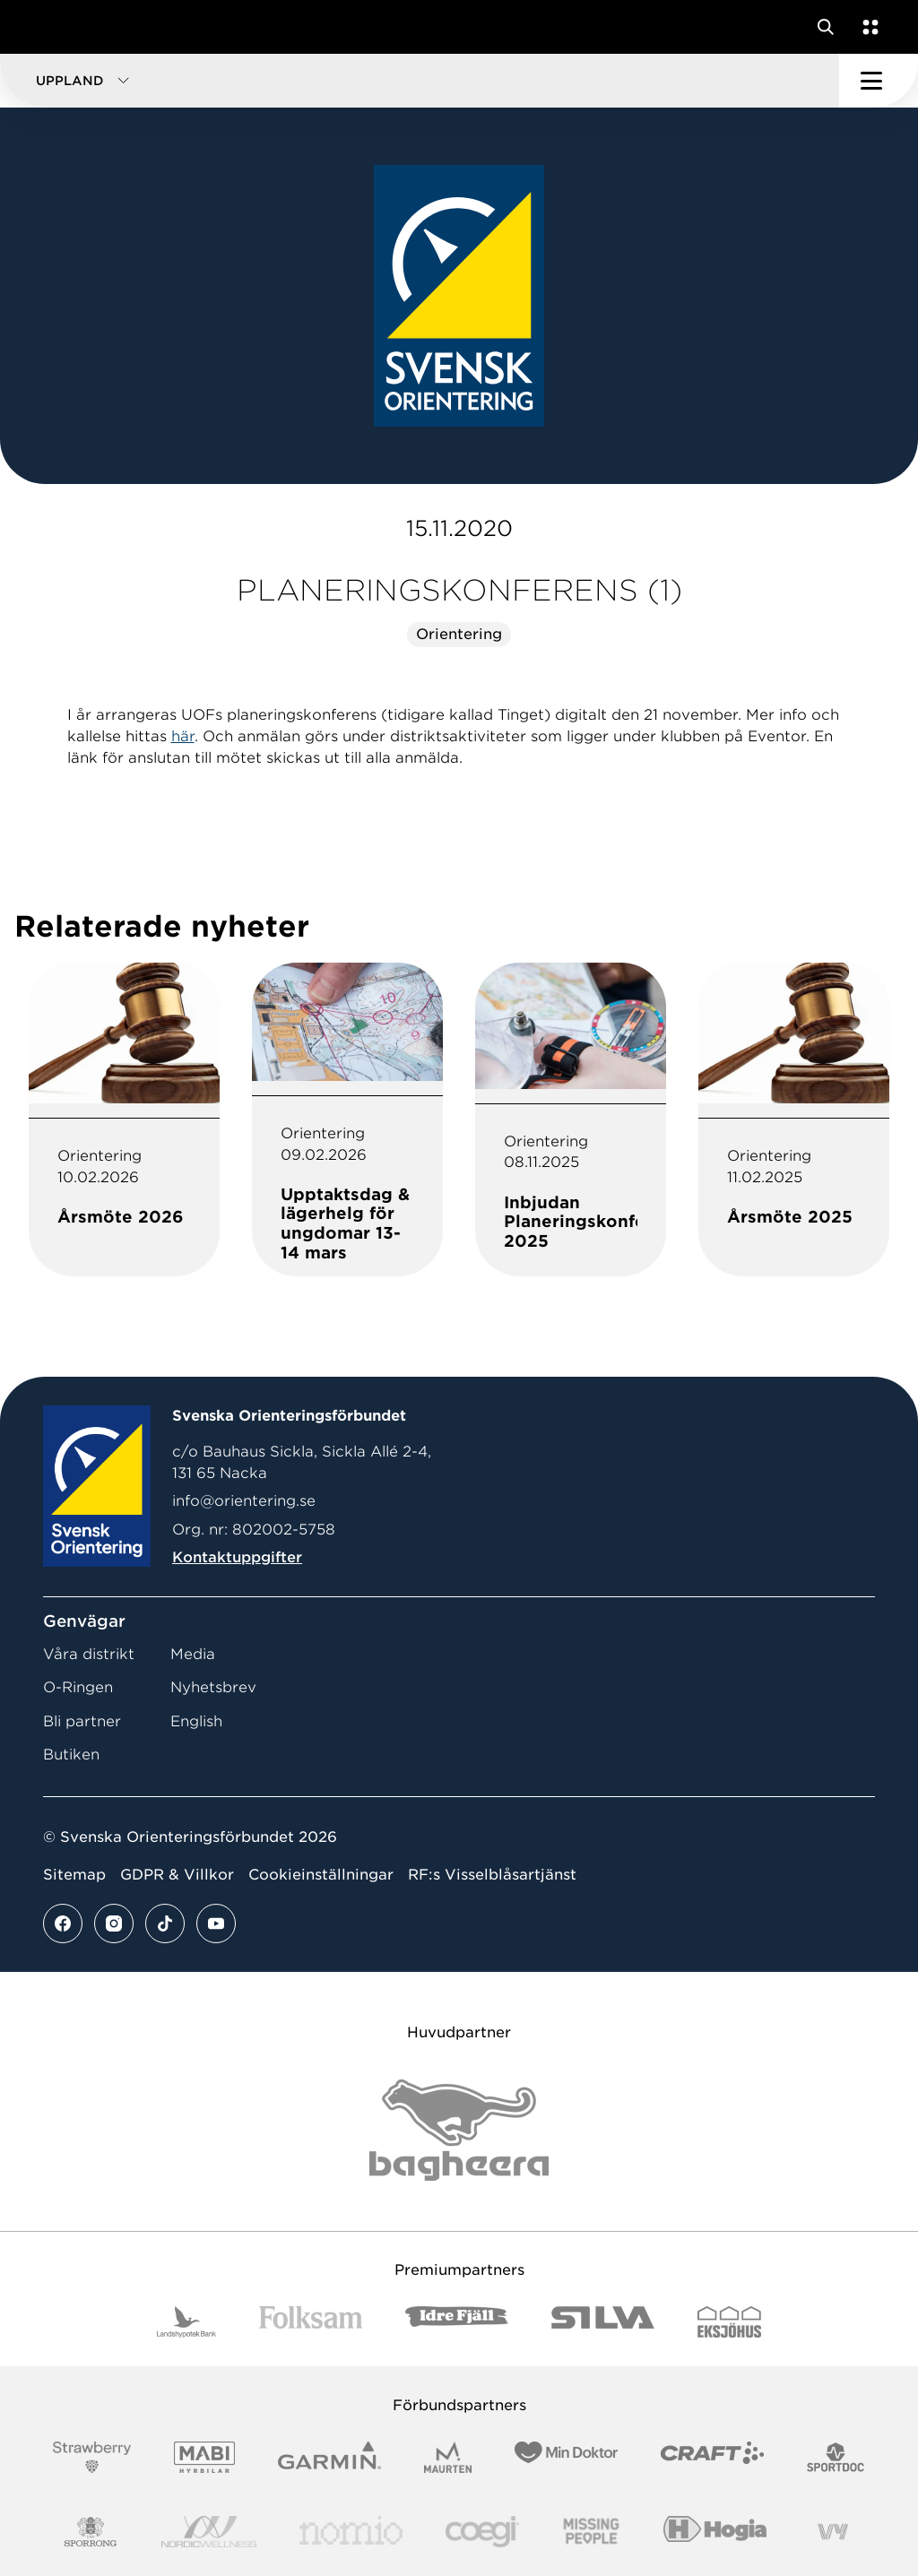 The height and width of the screenshot is (2576, 918). I want to click on [Vår sponsor Maurten Logotyp 2022], so click(448, 2457).